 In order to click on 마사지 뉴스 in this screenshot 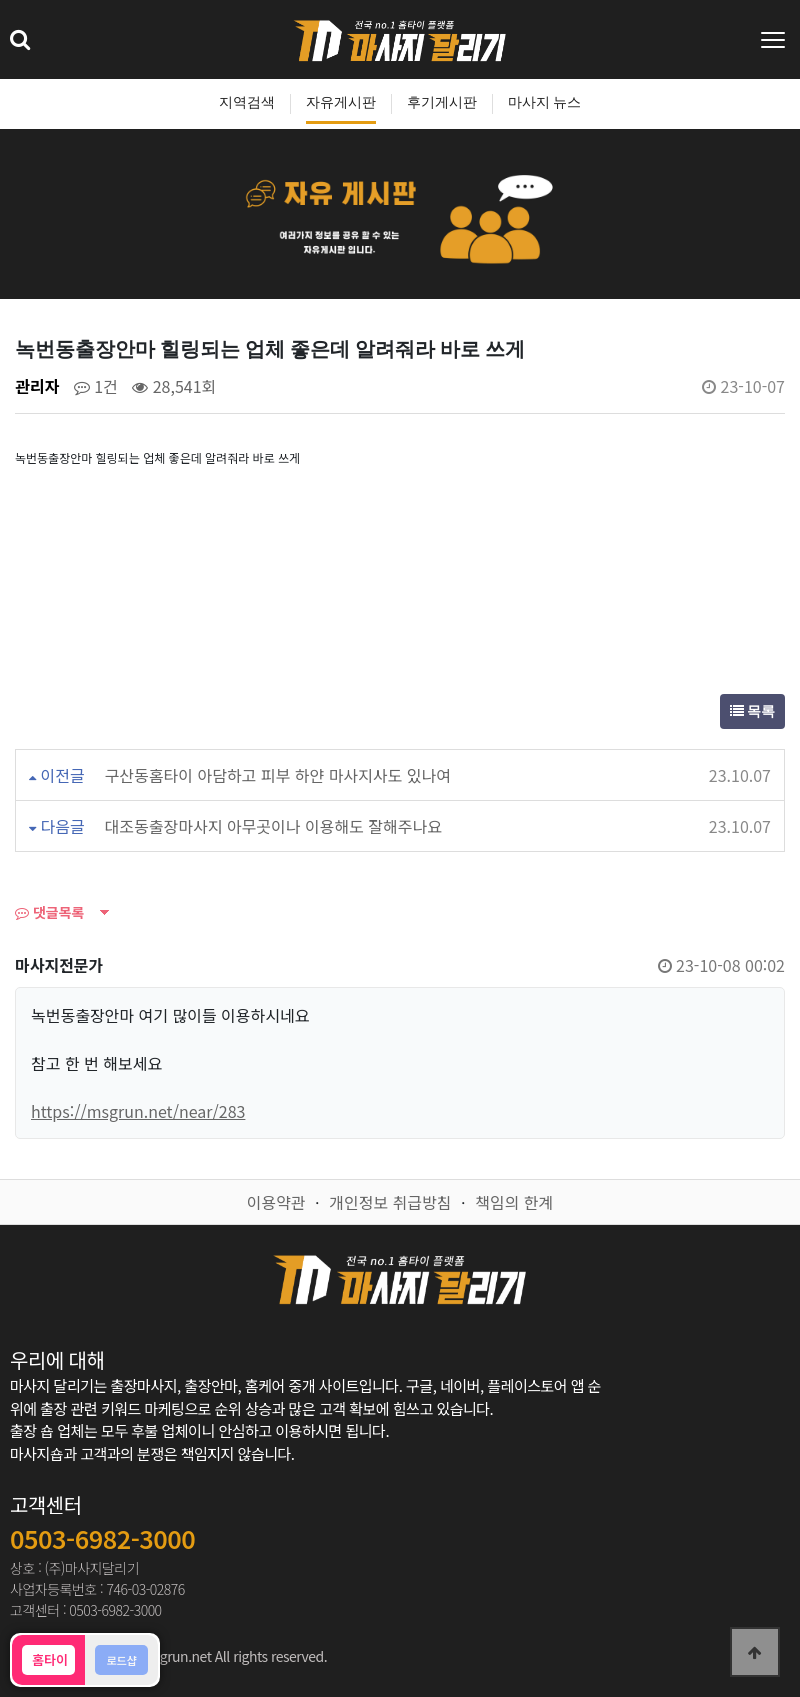, I will do `click(545, 102)`.